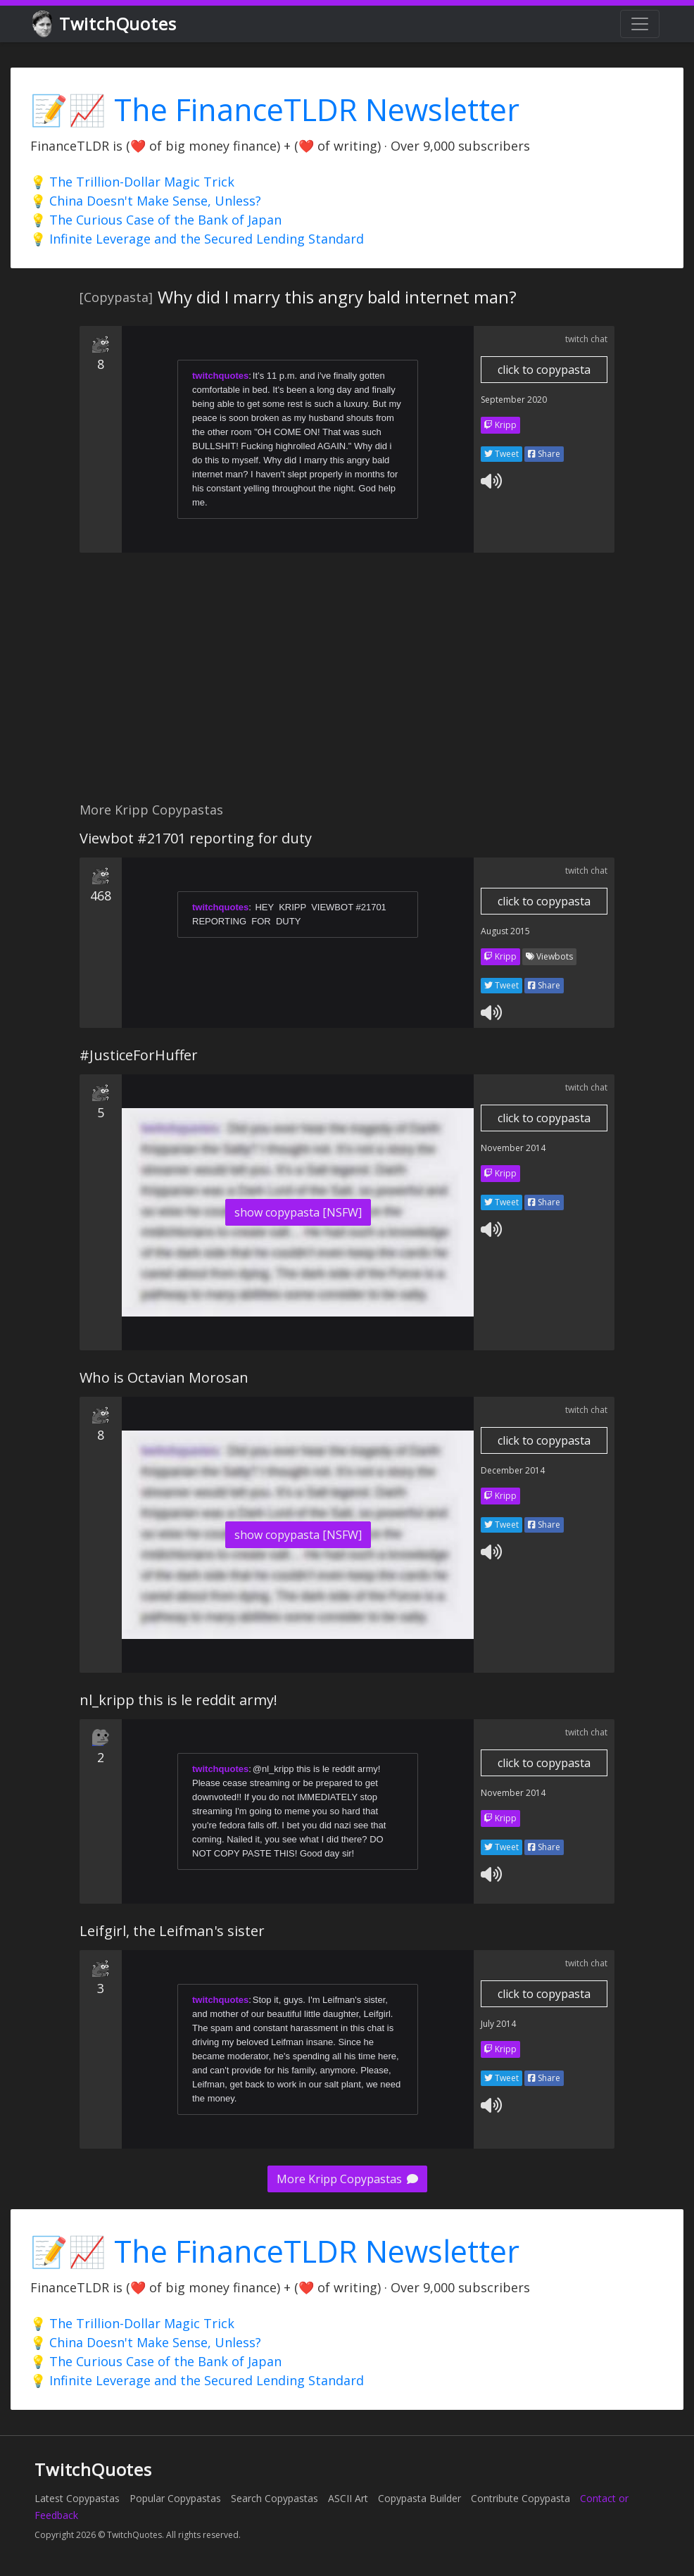 This screenshot has height=2576, width=694. What do you see at coordinates (505, 931) in the screenshot?
I see `August 2015` at bounding box center [505, 931].